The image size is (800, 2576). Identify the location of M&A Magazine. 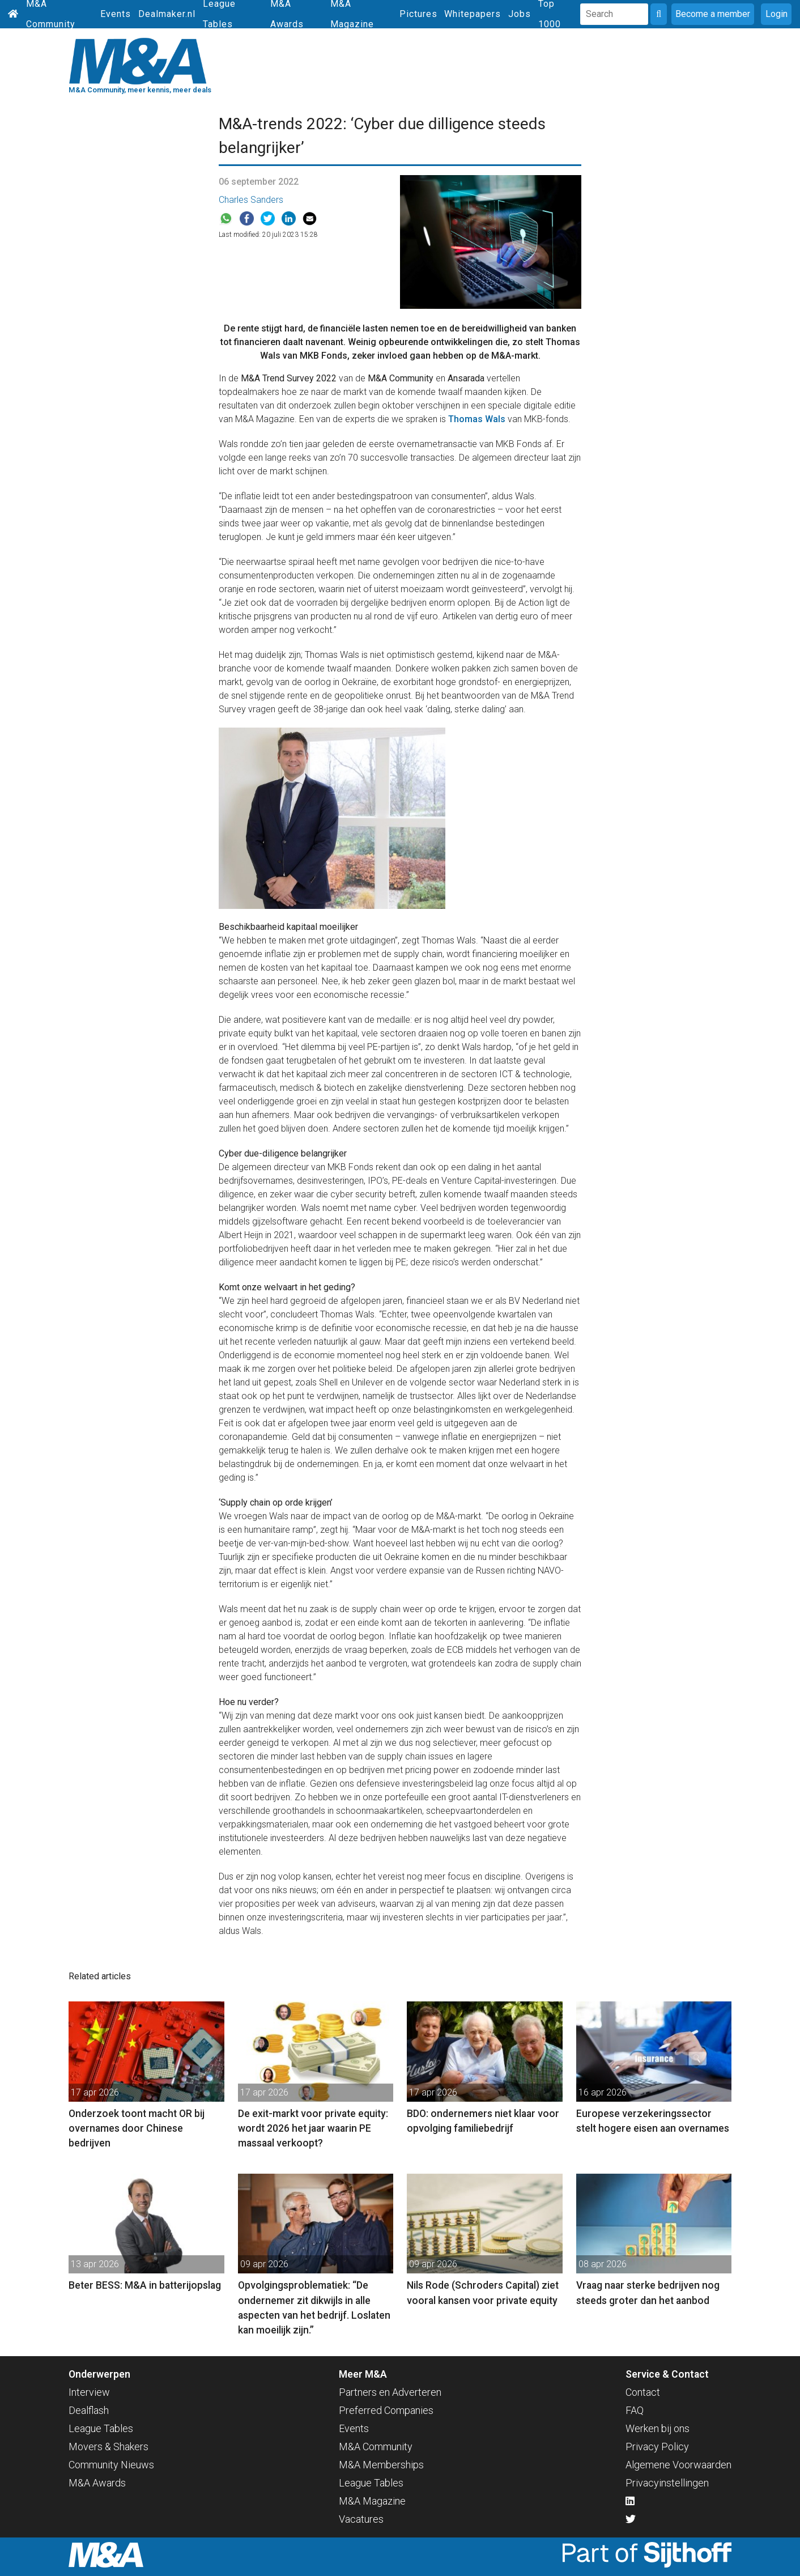
(372, 2501).